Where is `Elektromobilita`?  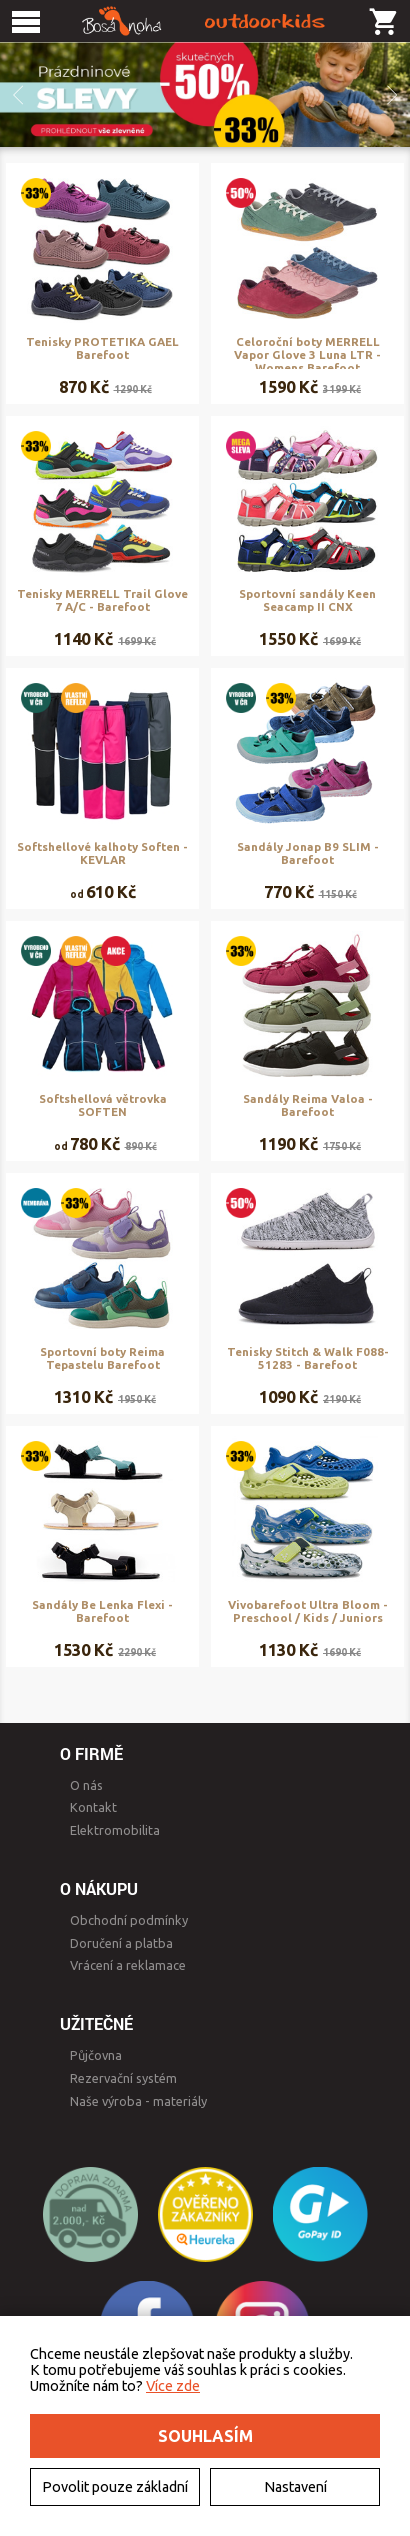
Elektromobilita is located at coordinates (115, 1830).